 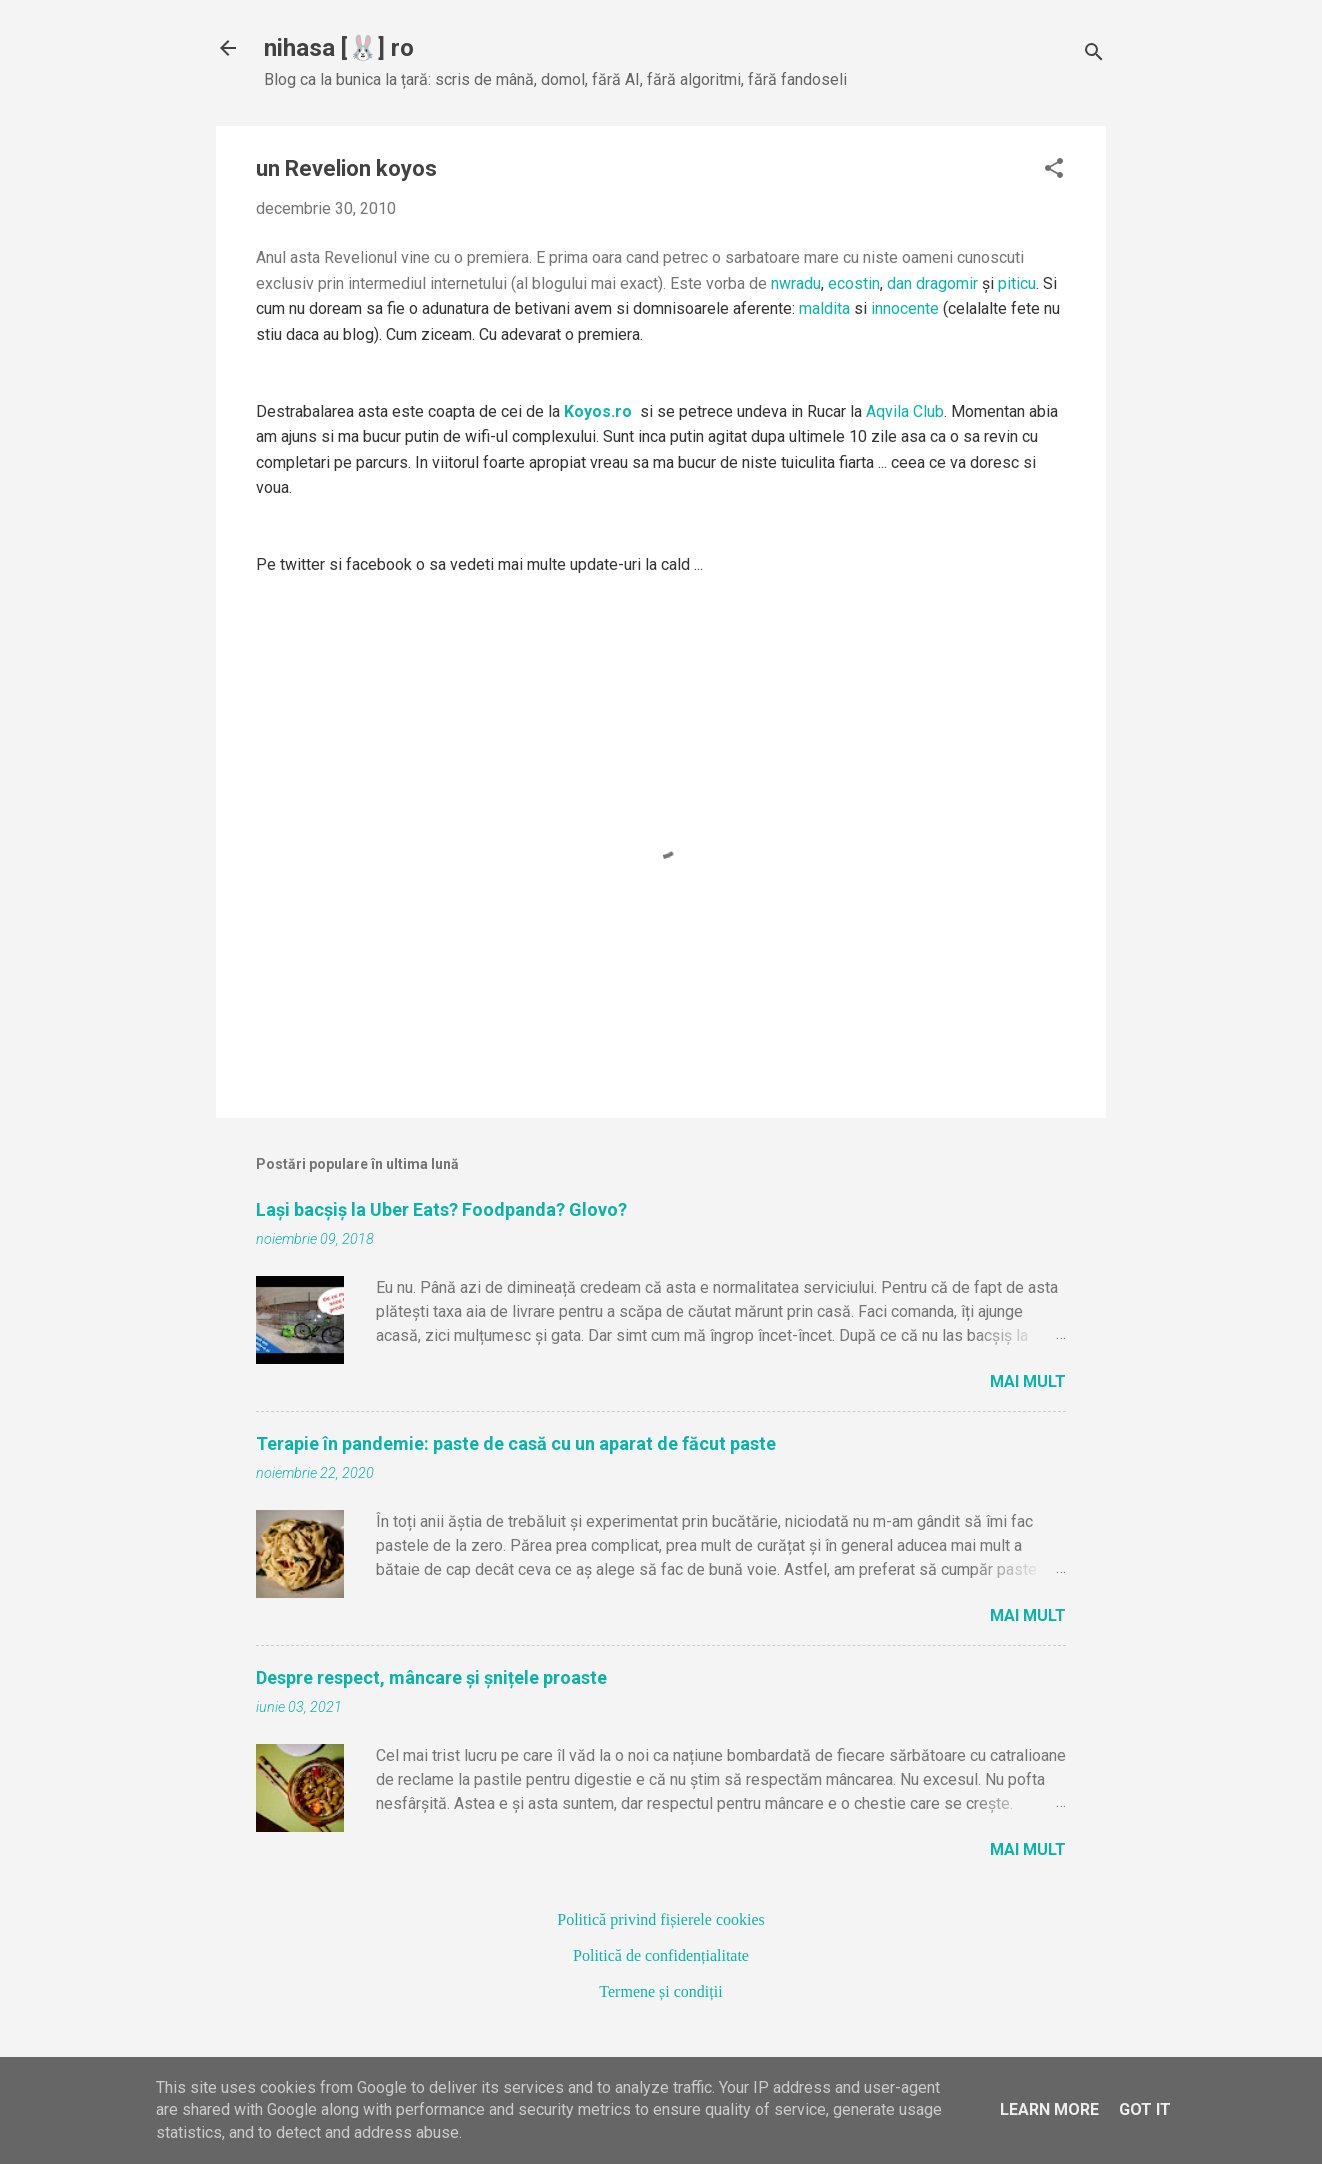 I want to click on [Căutare], so click(x=1094, y=54).